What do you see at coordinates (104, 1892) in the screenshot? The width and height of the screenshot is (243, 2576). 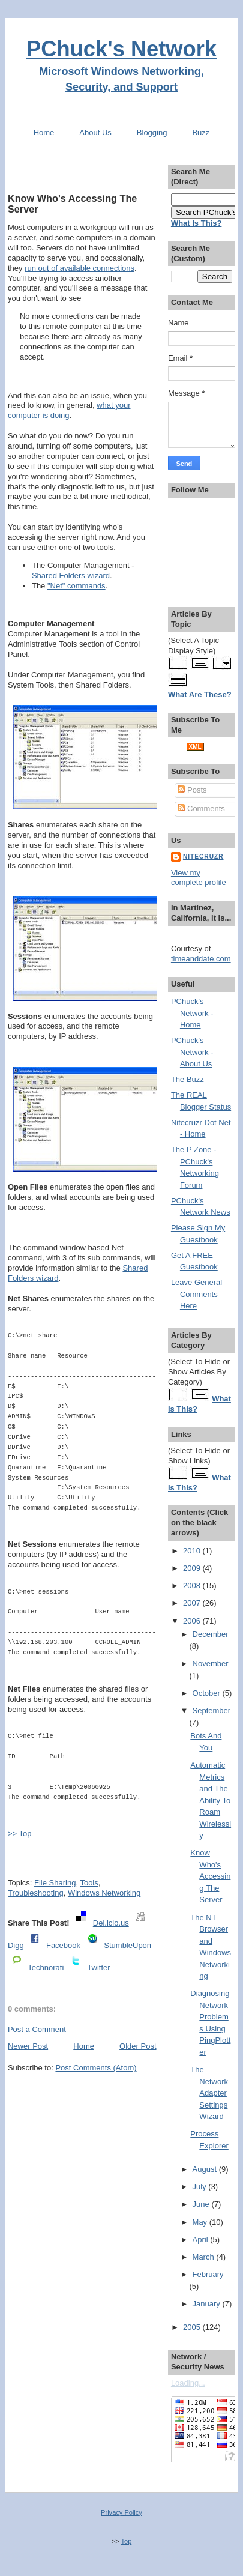 I see `Windows Networking` at bounding box center [104, 1892].